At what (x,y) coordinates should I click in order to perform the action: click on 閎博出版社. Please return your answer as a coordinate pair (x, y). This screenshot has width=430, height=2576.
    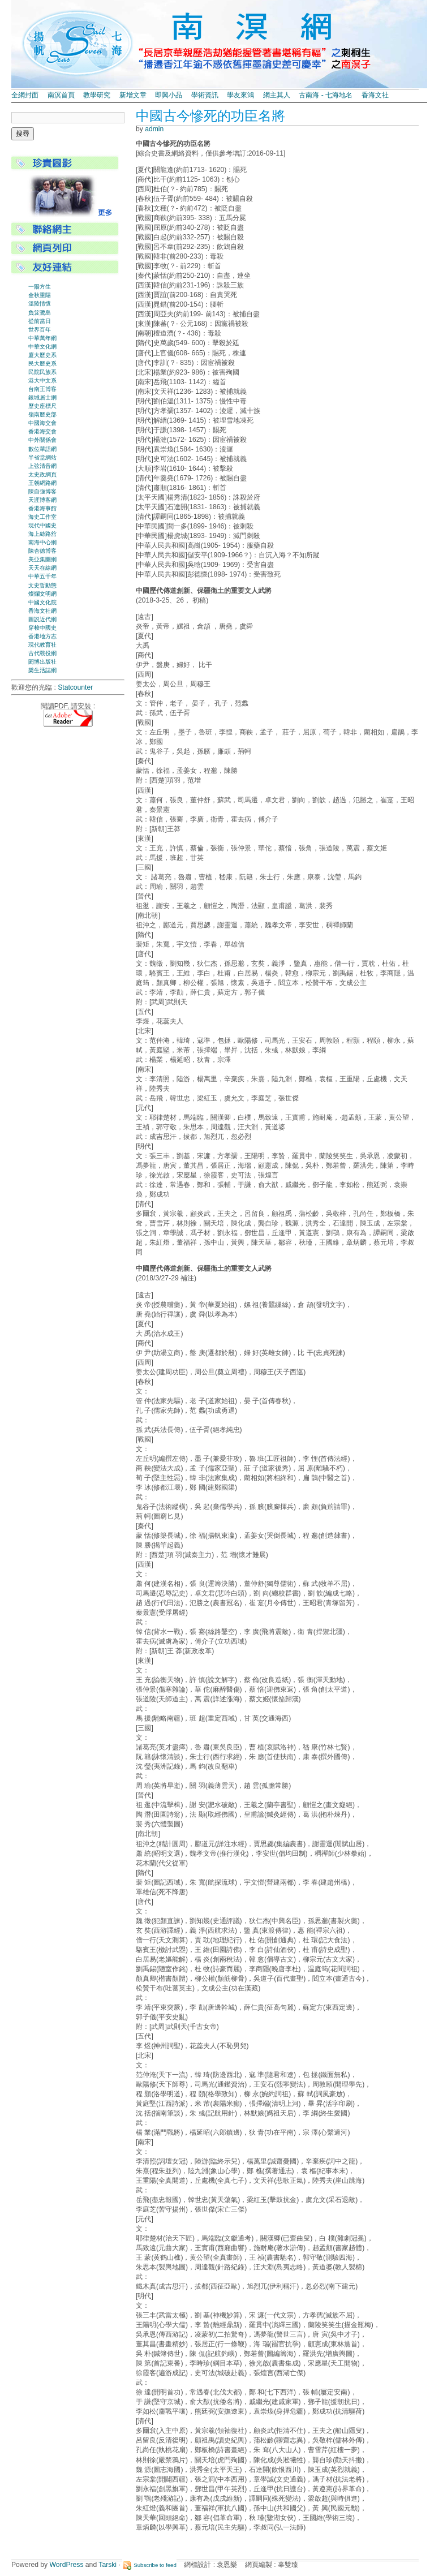
    Looking at the image, I should click on (42, 662).